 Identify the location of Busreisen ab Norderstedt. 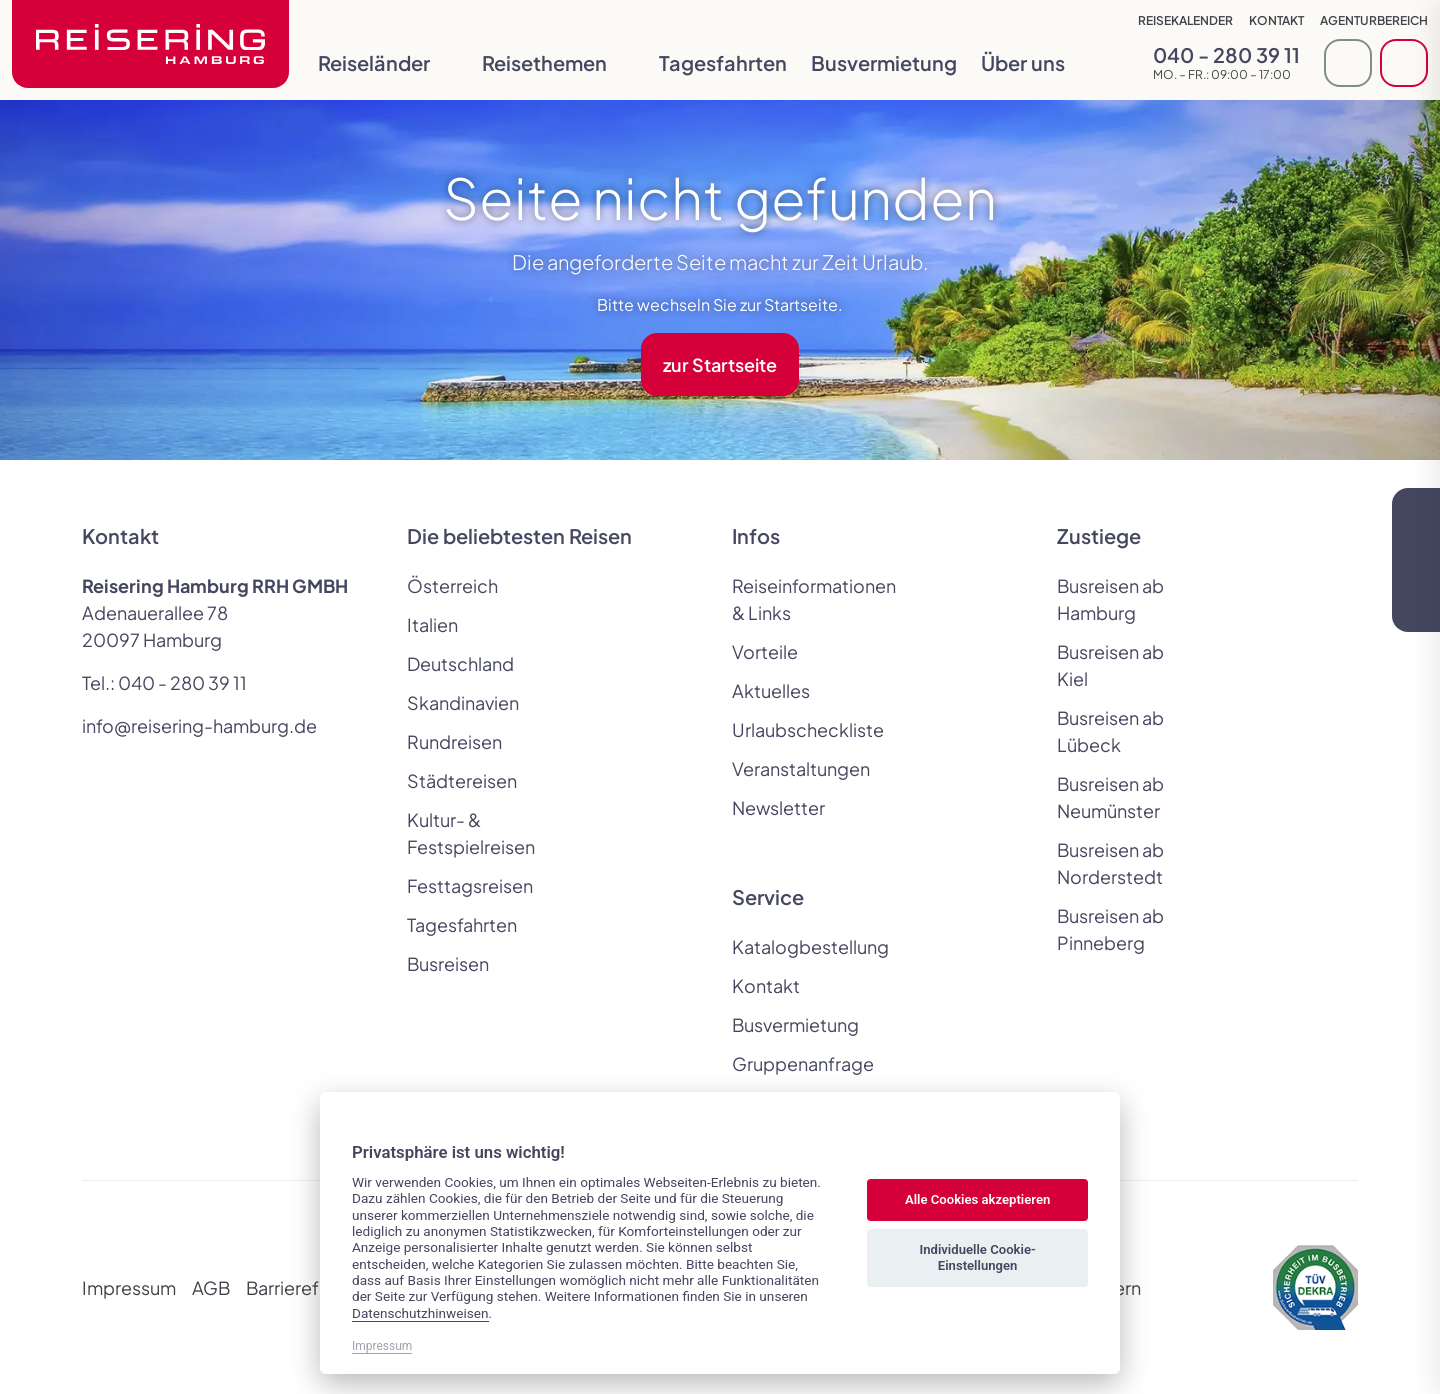
(1110, 863).